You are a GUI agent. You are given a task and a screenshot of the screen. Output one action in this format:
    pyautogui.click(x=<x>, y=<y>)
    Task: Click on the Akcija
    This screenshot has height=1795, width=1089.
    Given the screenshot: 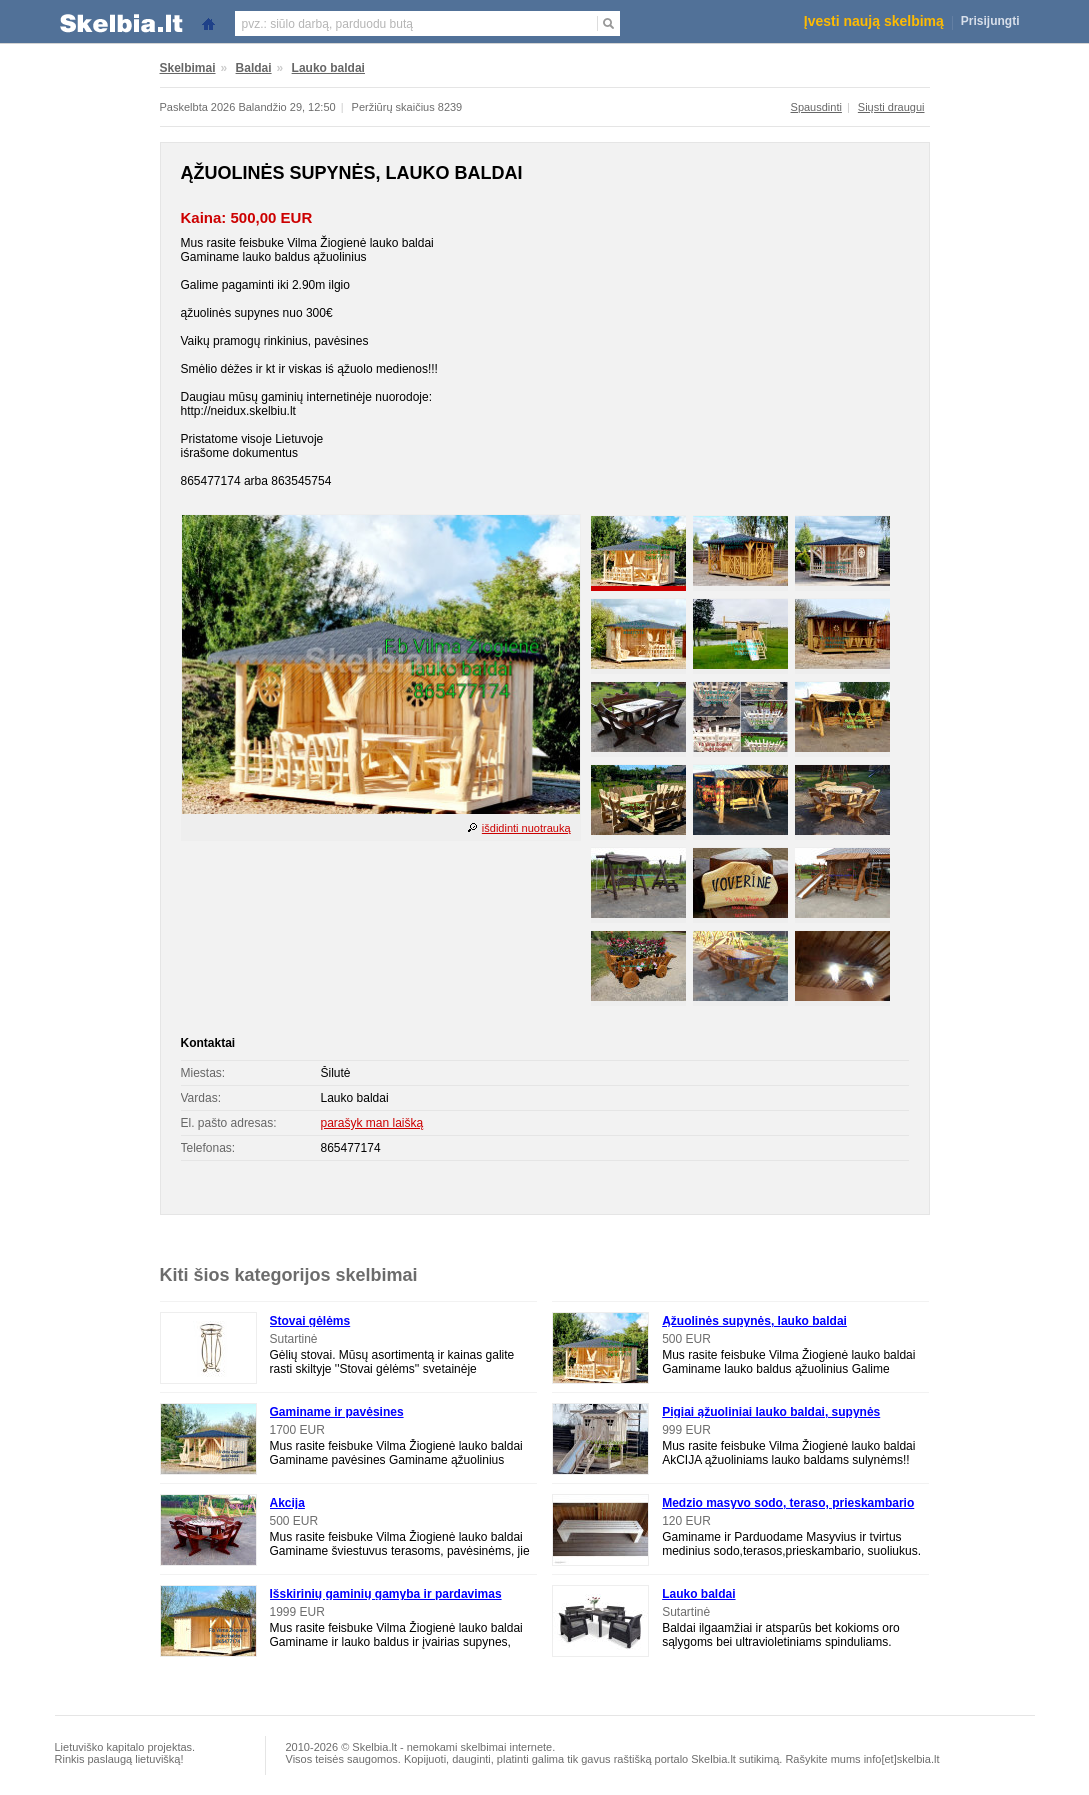 What is the action you would take?
    pyautogui.click(x=287, y=1503)
    